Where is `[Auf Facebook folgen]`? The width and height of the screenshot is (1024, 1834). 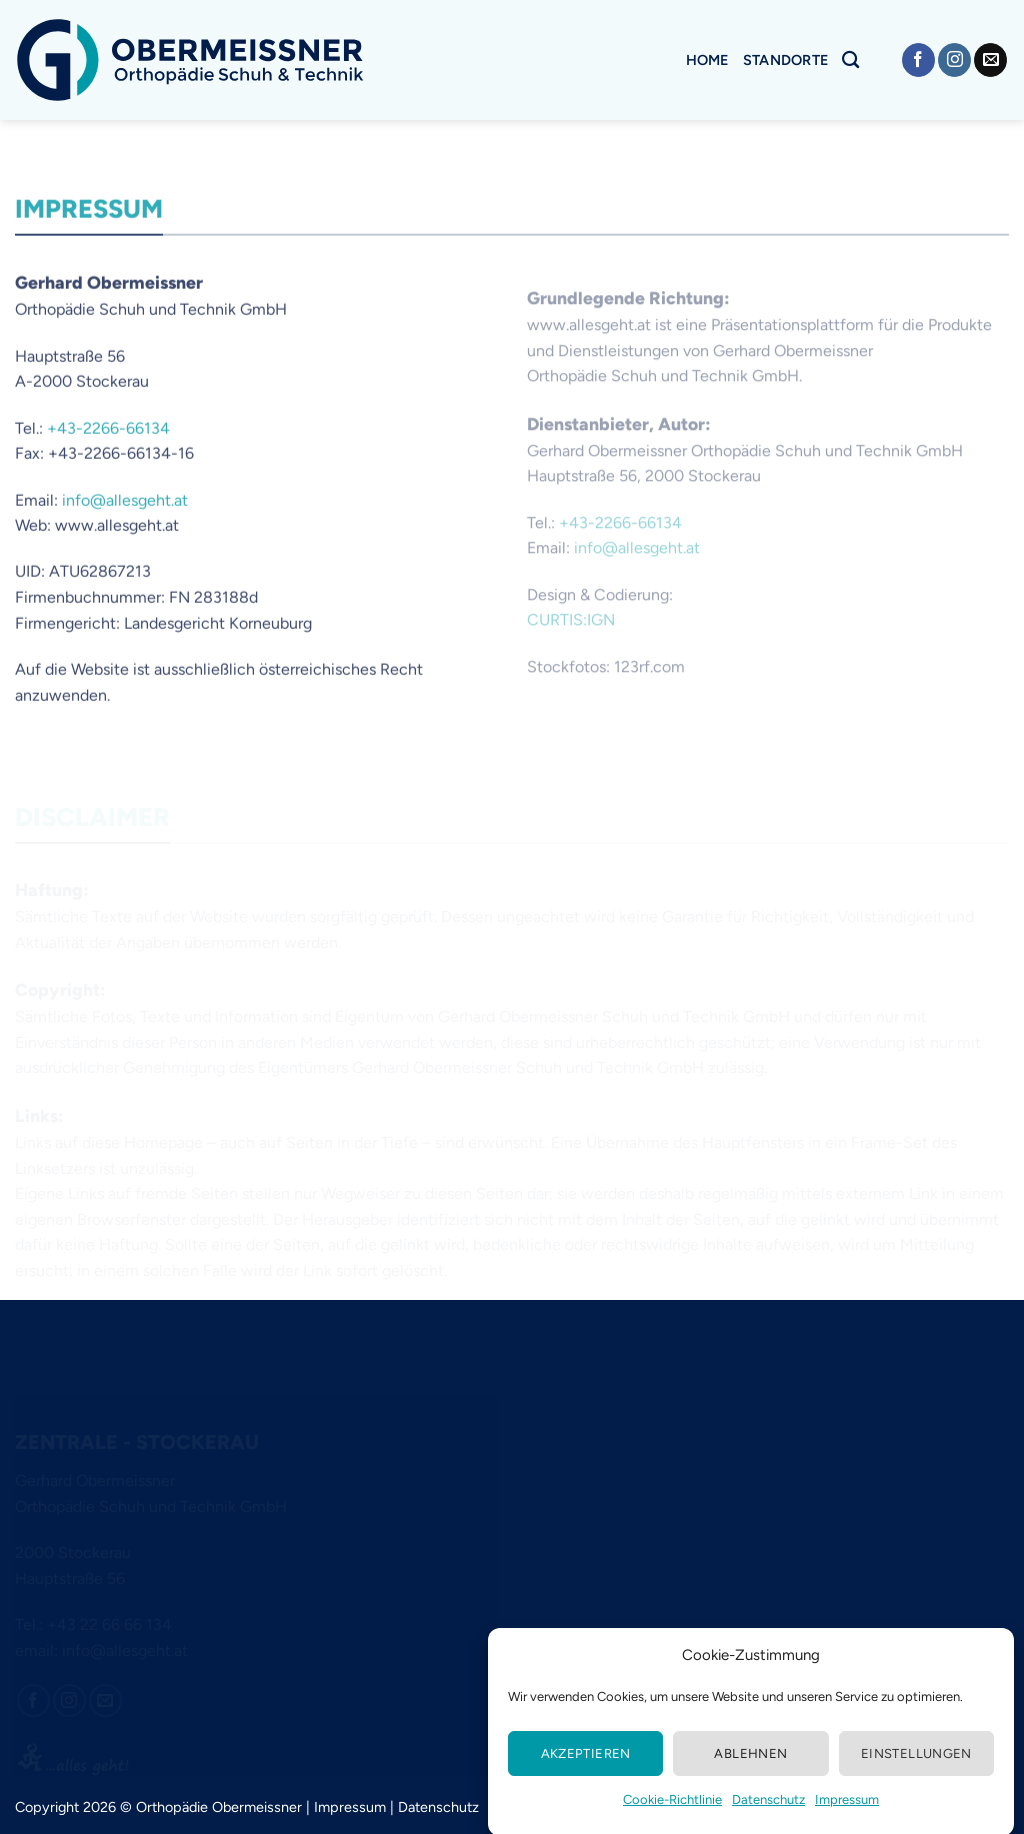 [Auf Facebook folgen] is located at coordinates (918, 60).